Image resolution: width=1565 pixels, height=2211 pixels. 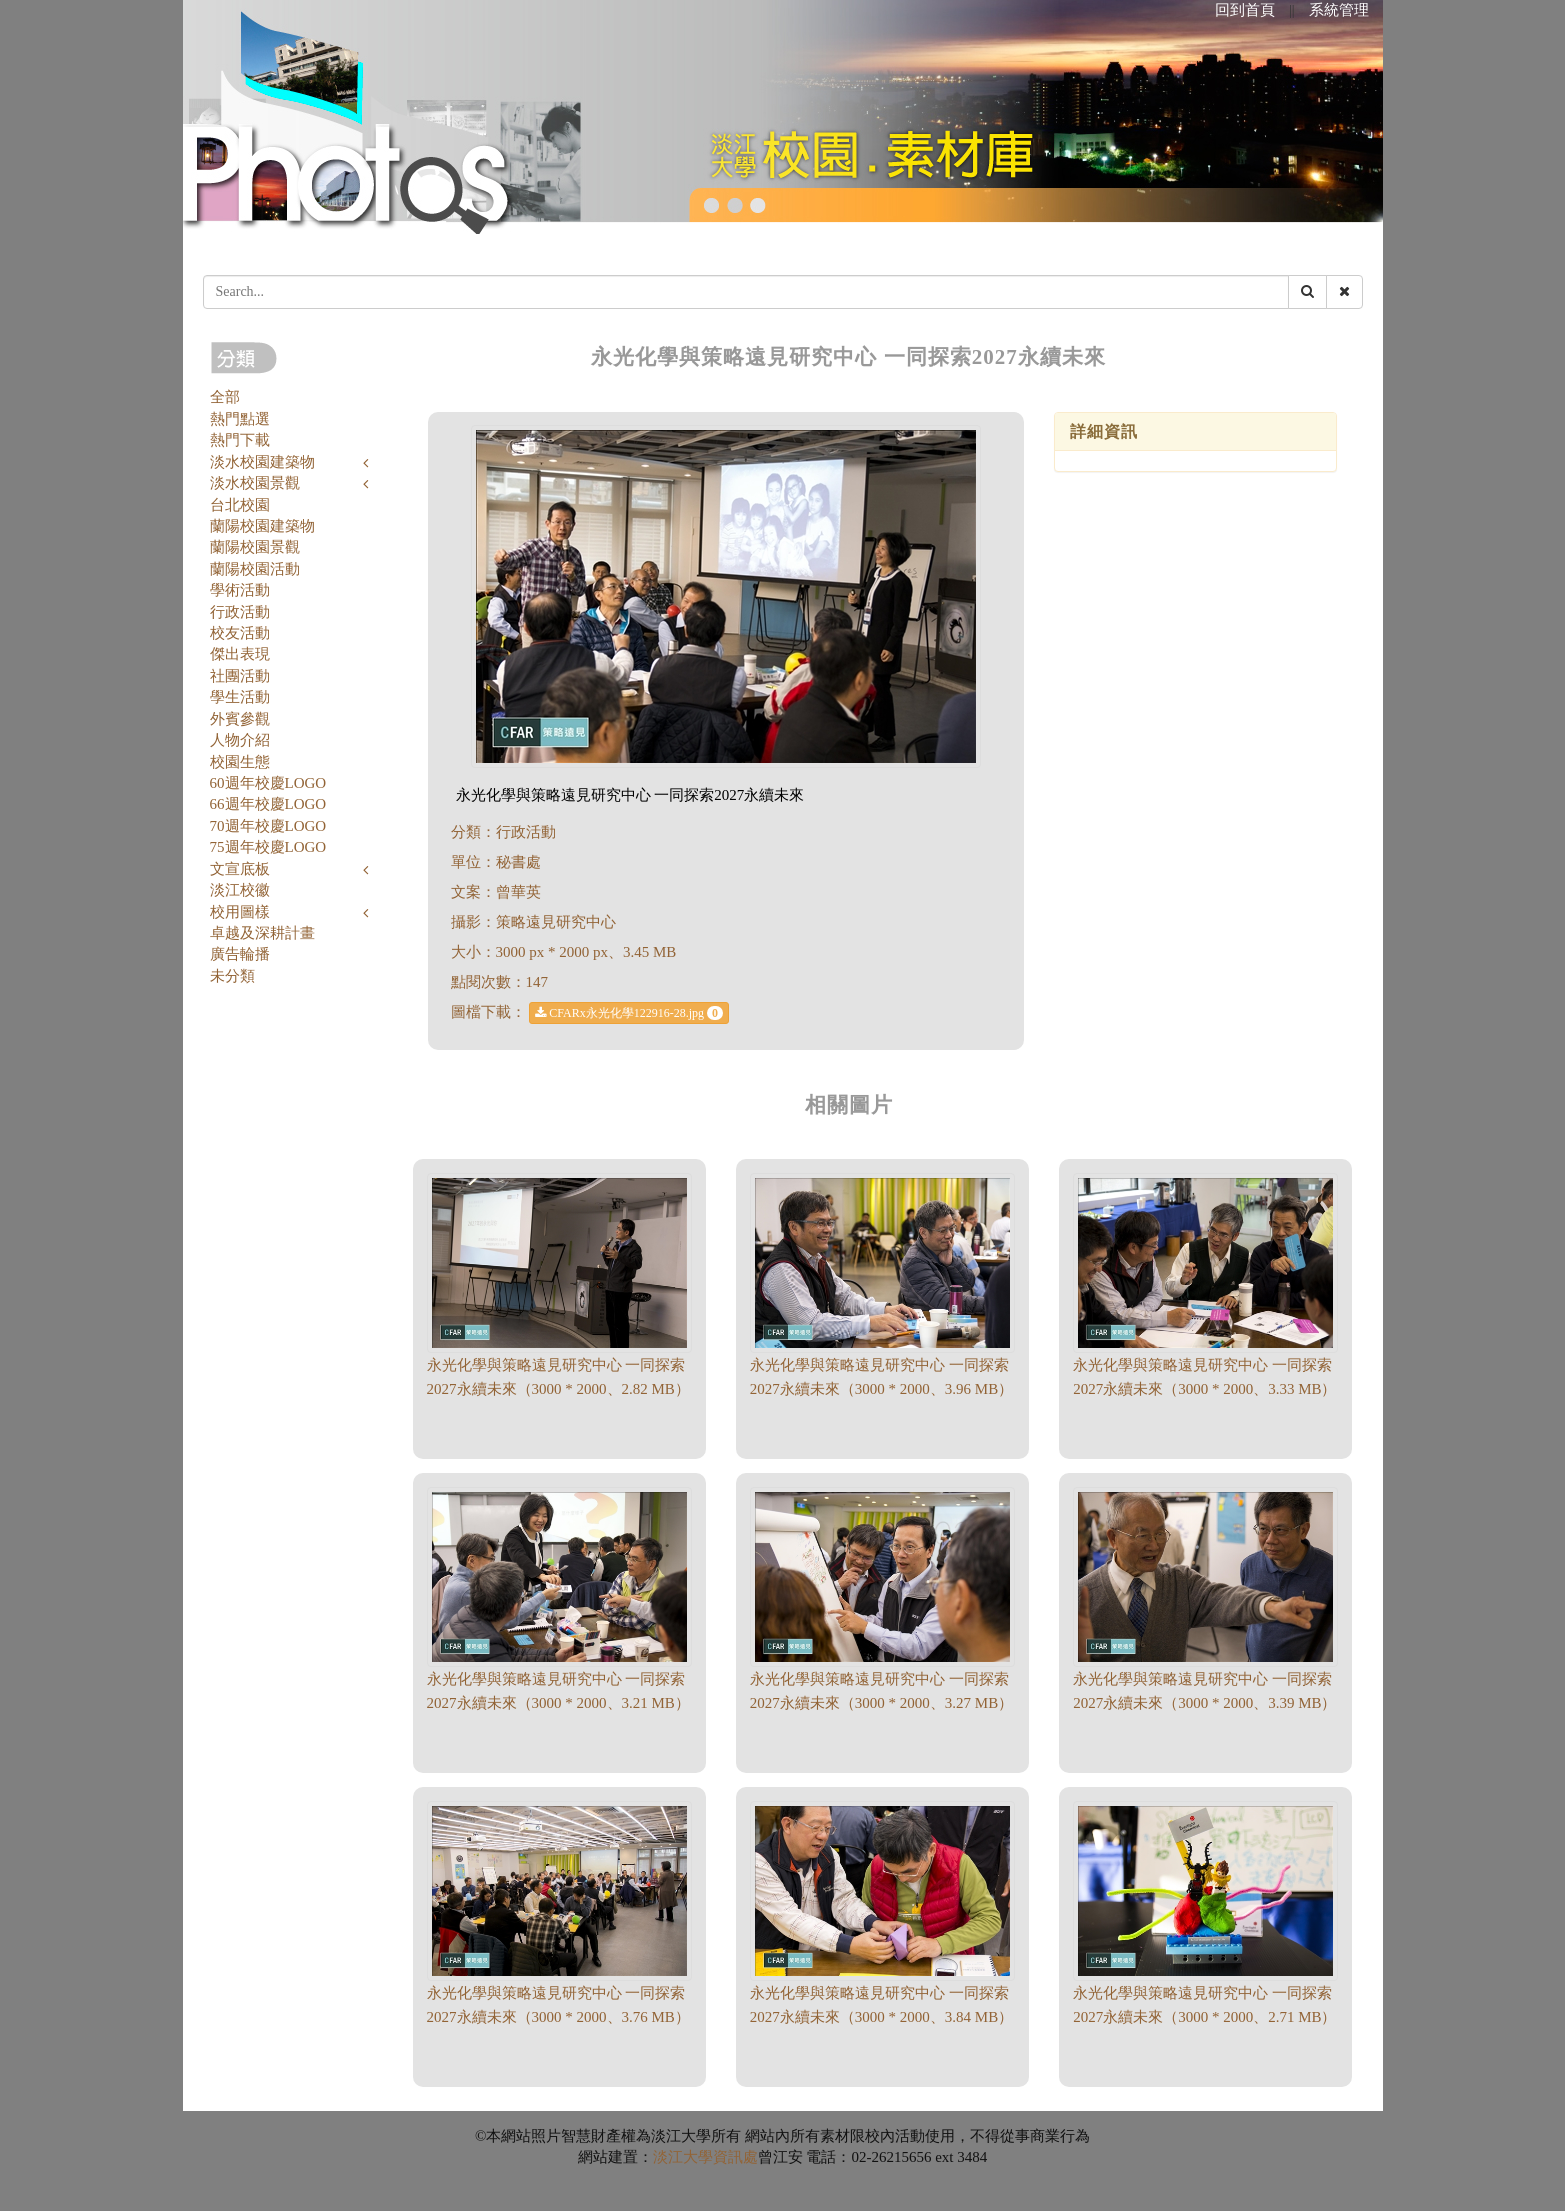 What do you see at coordinates (240, 654) in the screenshot?
I see `傑出表現` at bounding box center [240, 654].